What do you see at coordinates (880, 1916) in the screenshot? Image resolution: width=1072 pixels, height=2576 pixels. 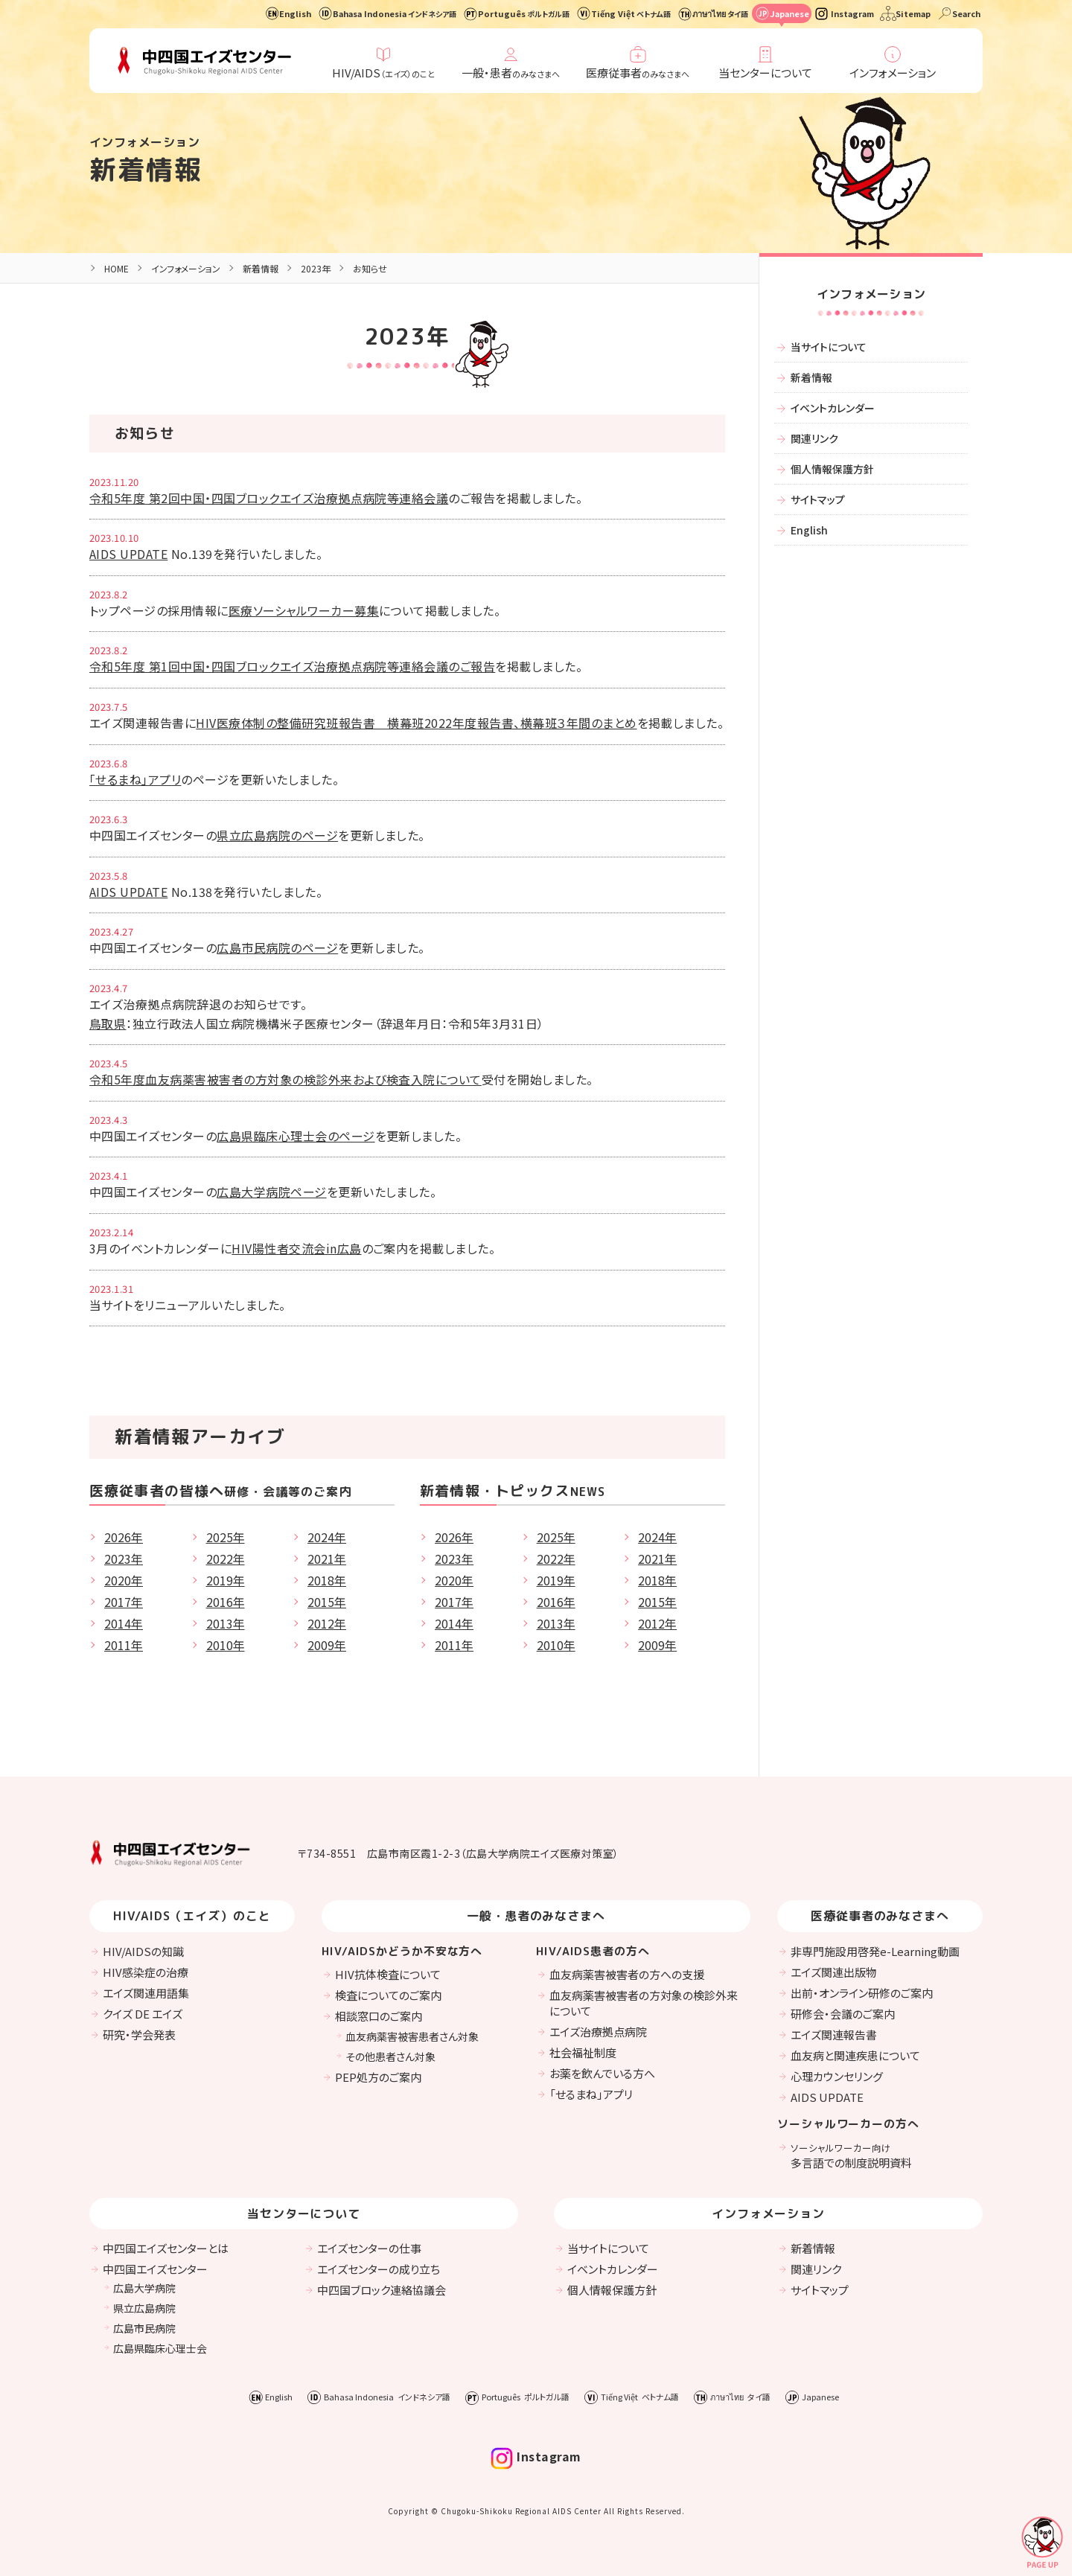 I see `医療従事者のみなさまへ` at bounding box center [880, 1916].